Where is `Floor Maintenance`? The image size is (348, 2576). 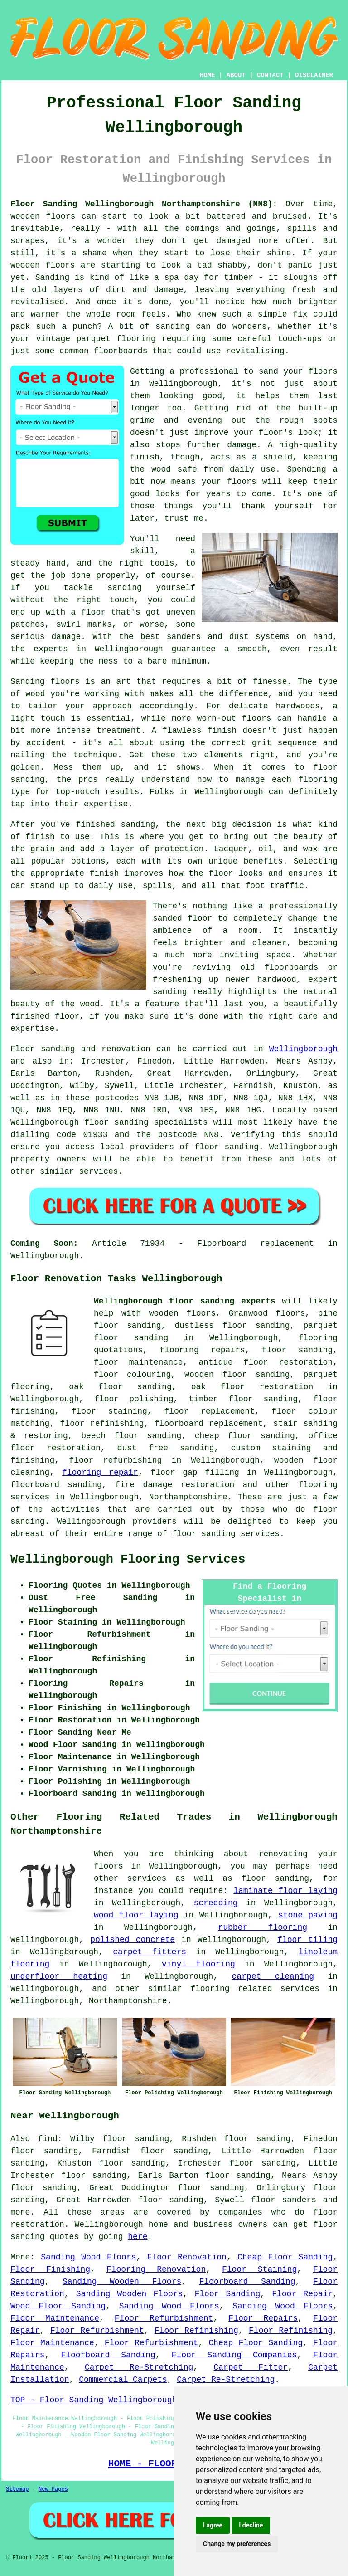
Floor Maintenance is located at coordinates (54, 2318).